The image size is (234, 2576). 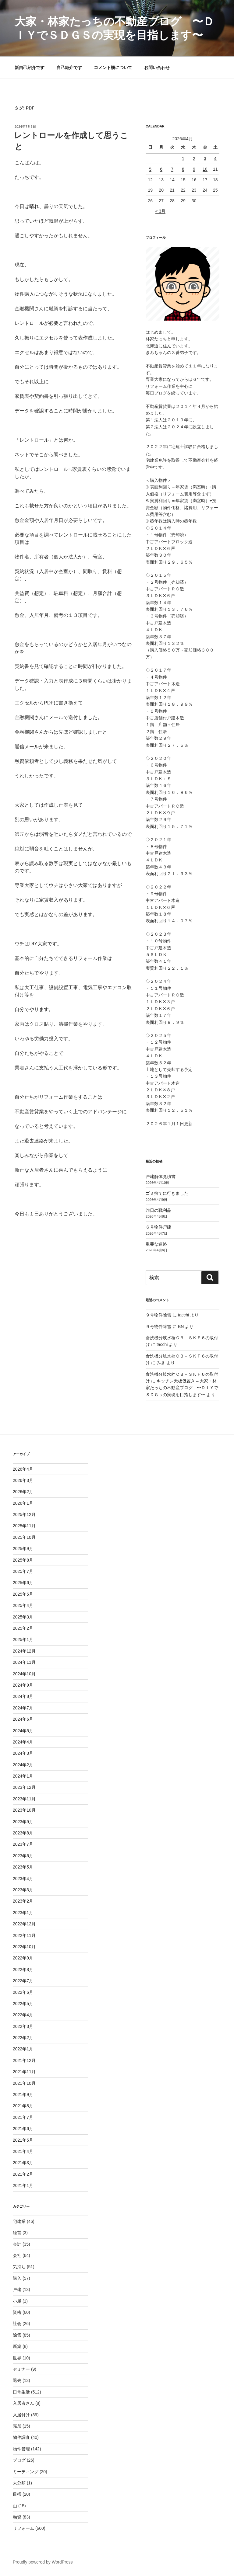 I want to click on 2024年11月, so click(x=24, y=1662).